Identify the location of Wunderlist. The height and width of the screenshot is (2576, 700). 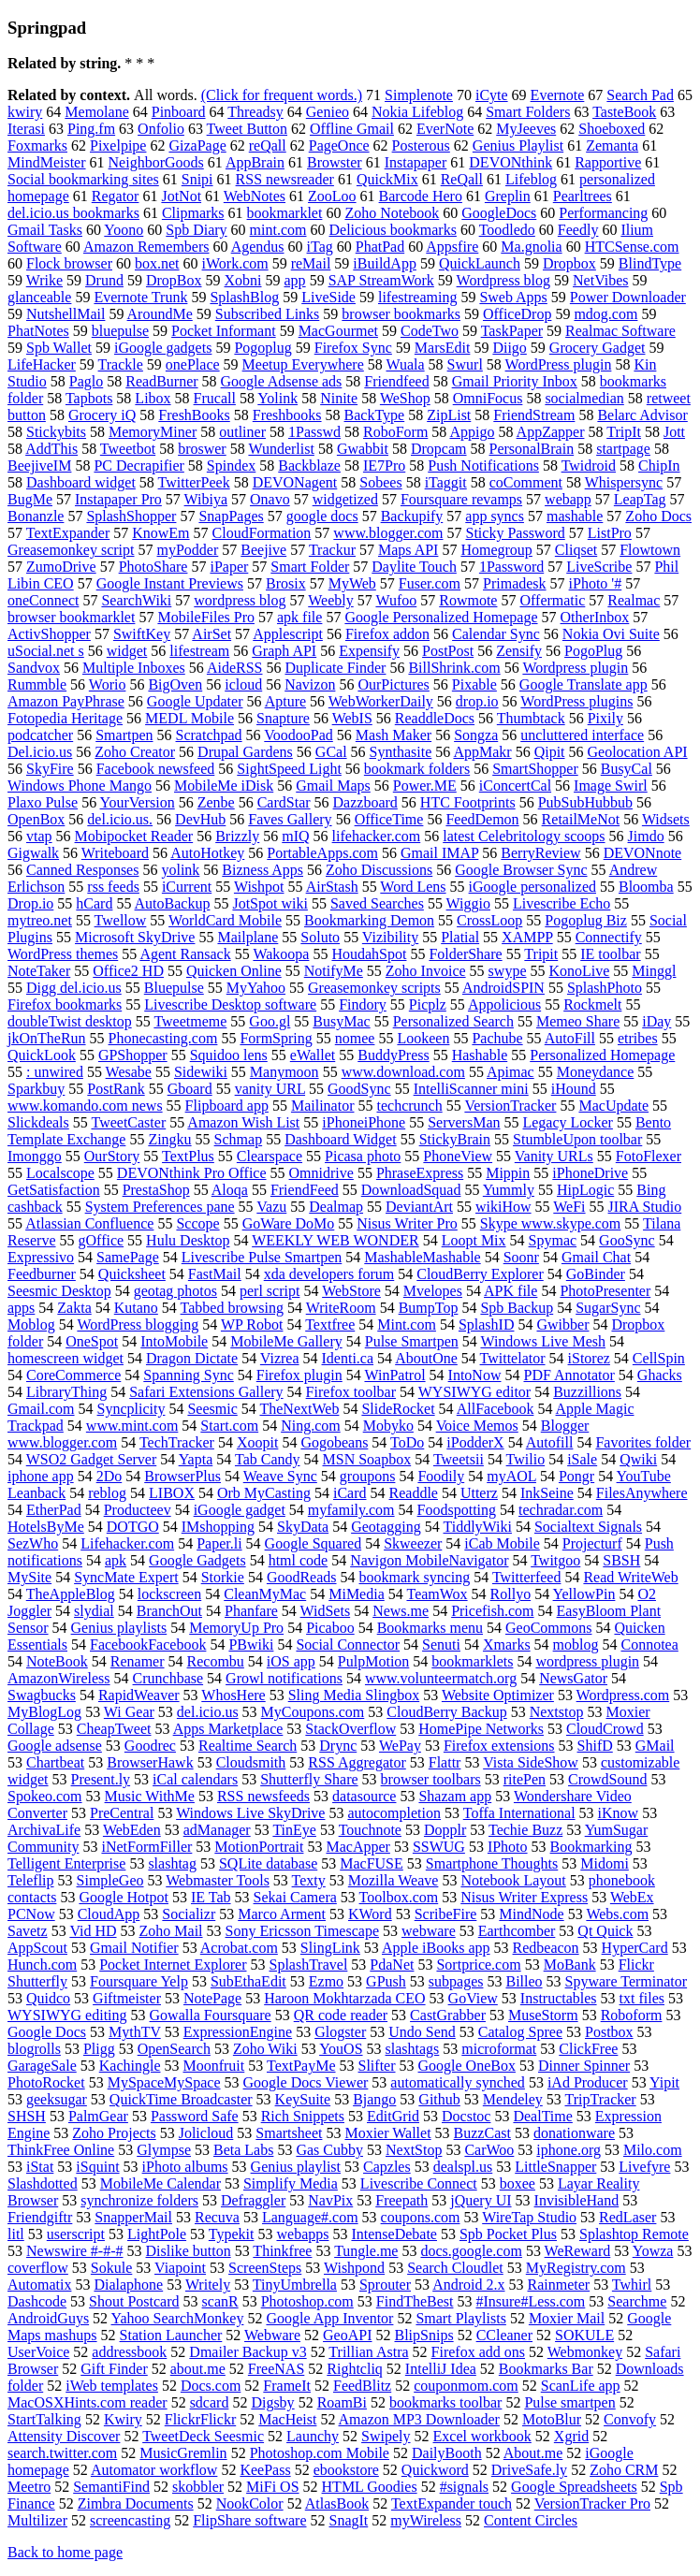
(281, 449).